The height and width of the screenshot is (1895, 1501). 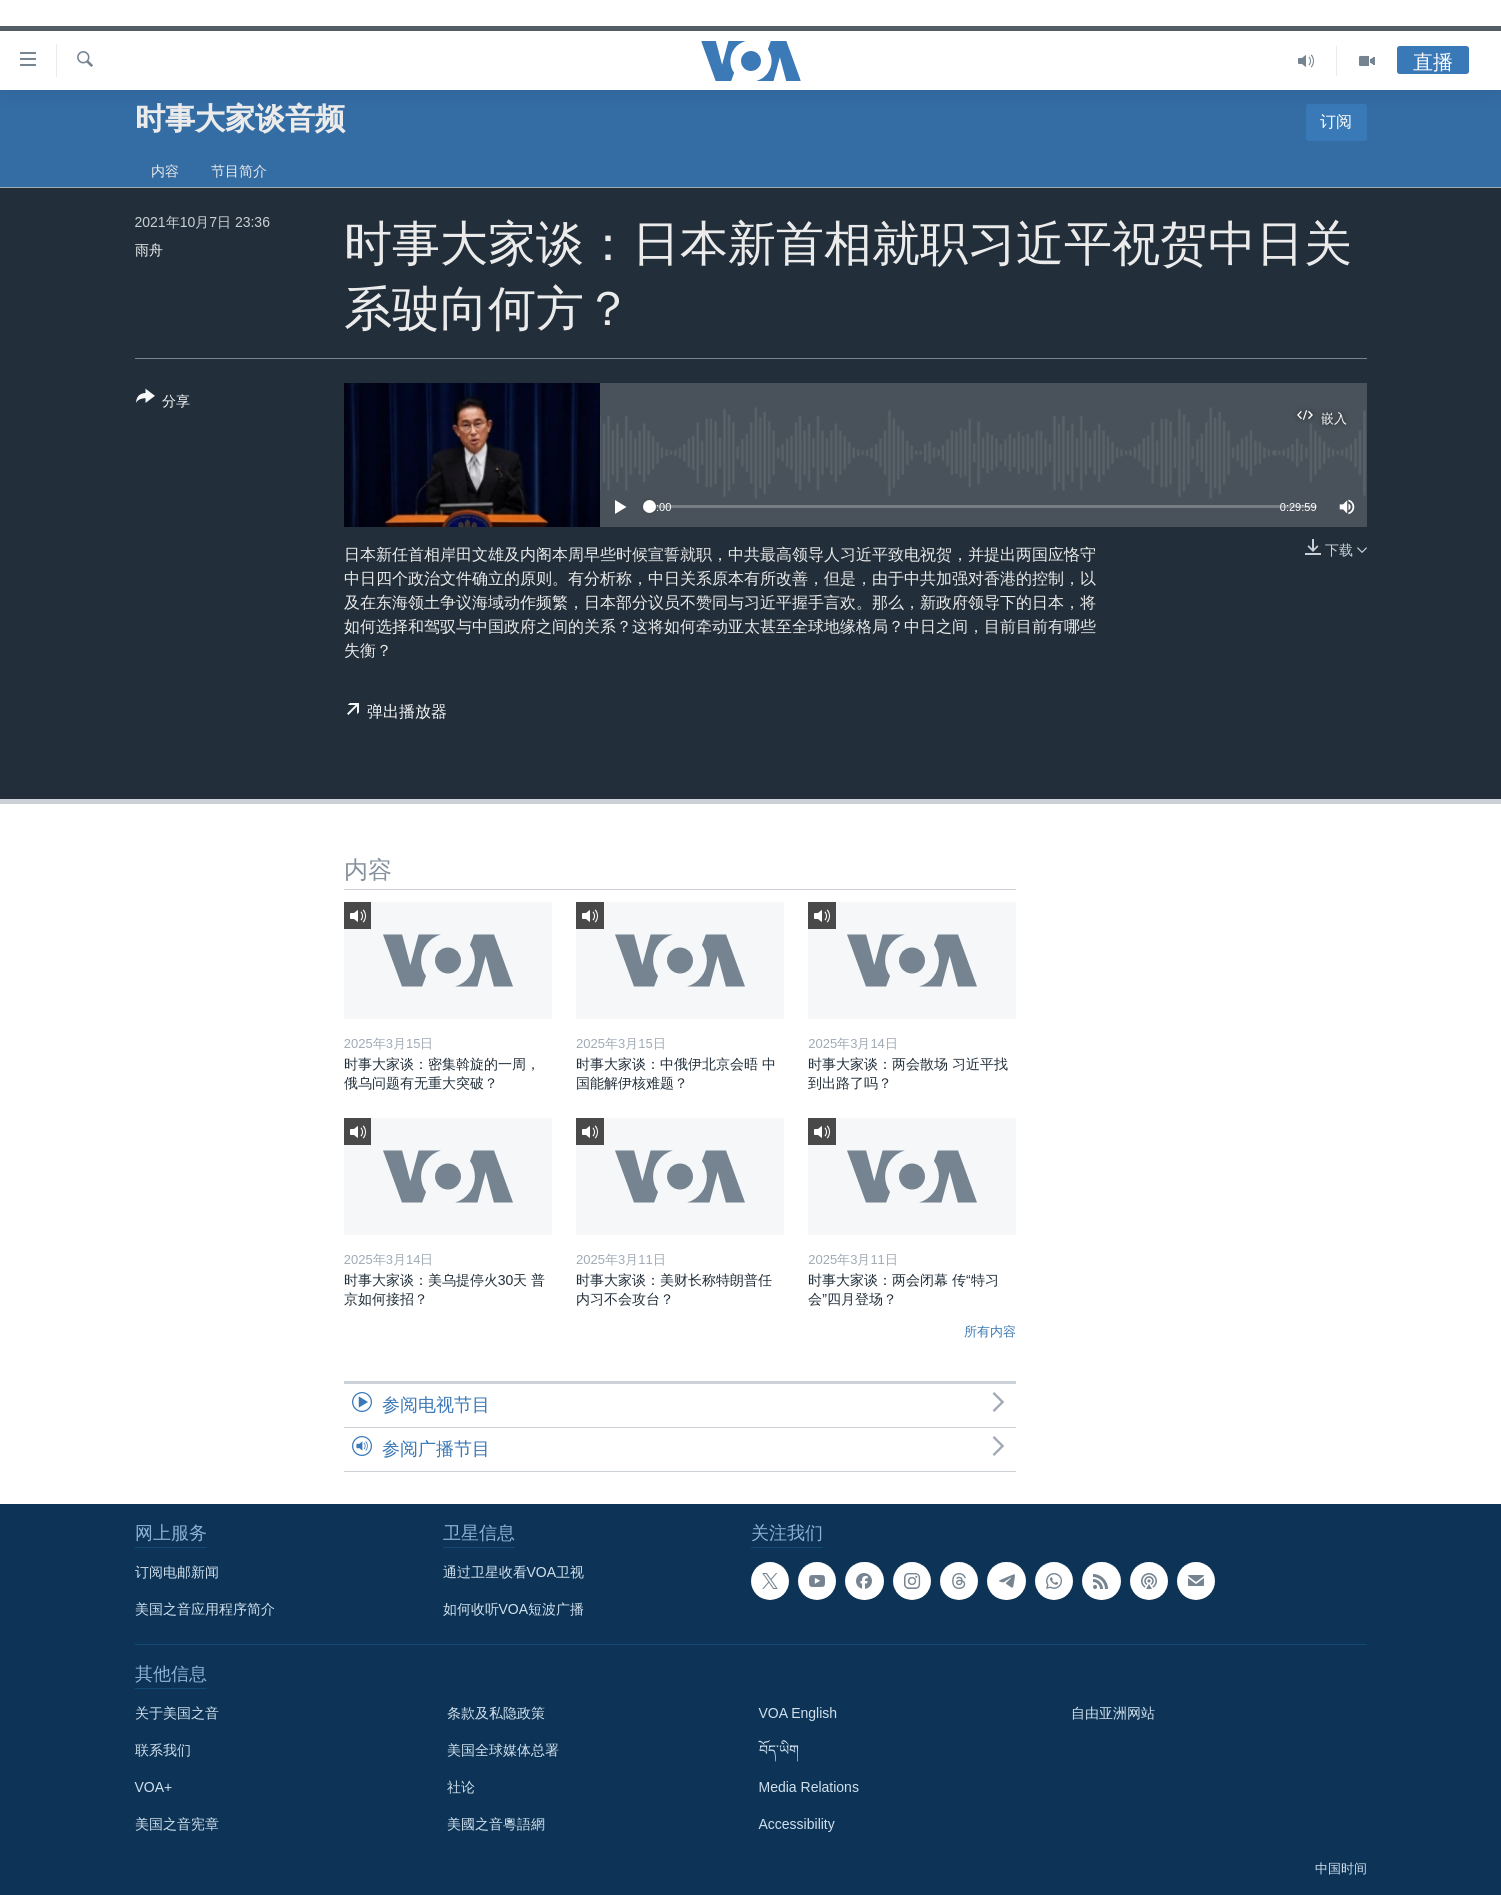 I want to click on Media Relations, so click(x=809, y=1787).